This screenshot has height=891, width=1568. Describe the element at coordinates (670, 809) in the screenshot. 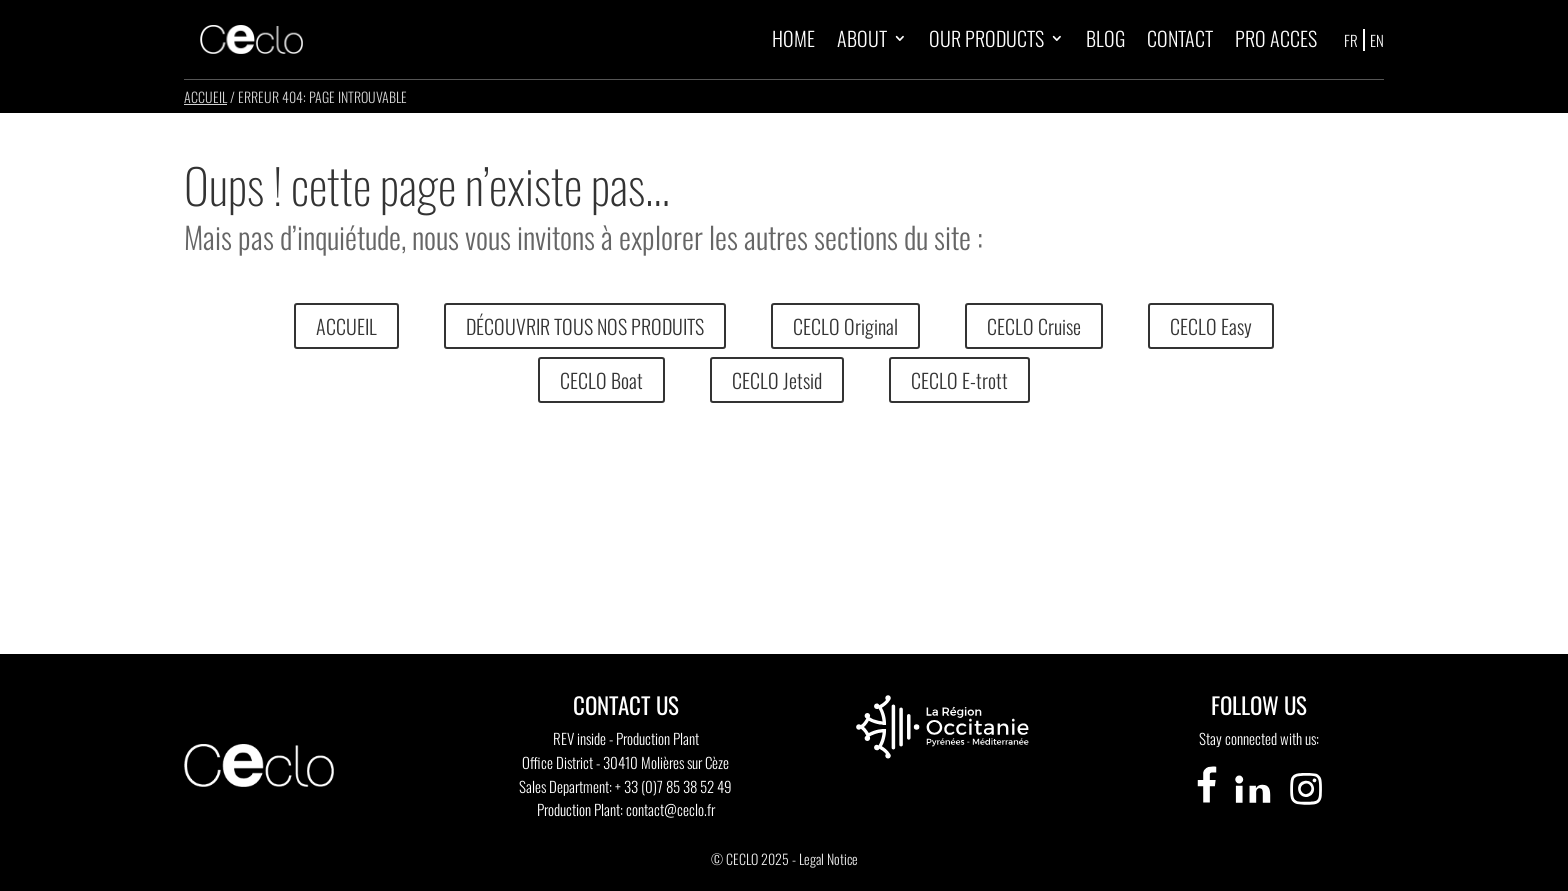

I see `contact@ceclo.fr` at that location.